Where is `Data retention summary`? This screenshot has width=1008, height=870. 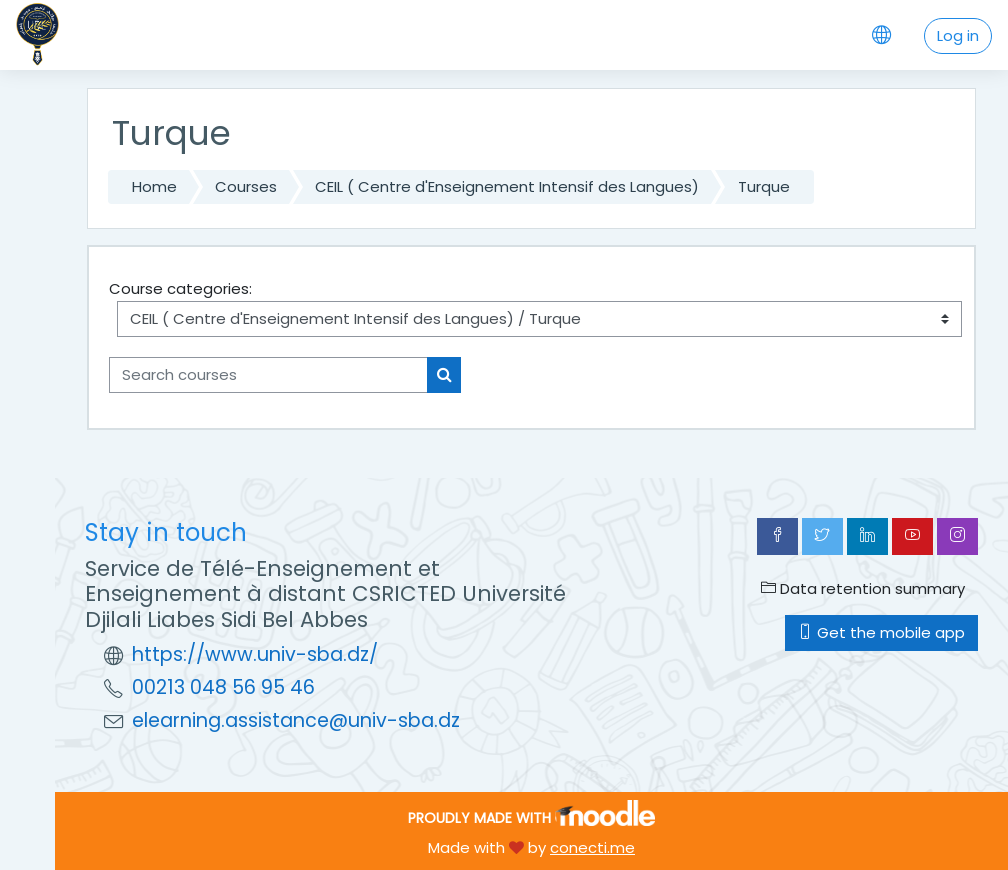 Data retention summary is located at coordinates (863, 588).